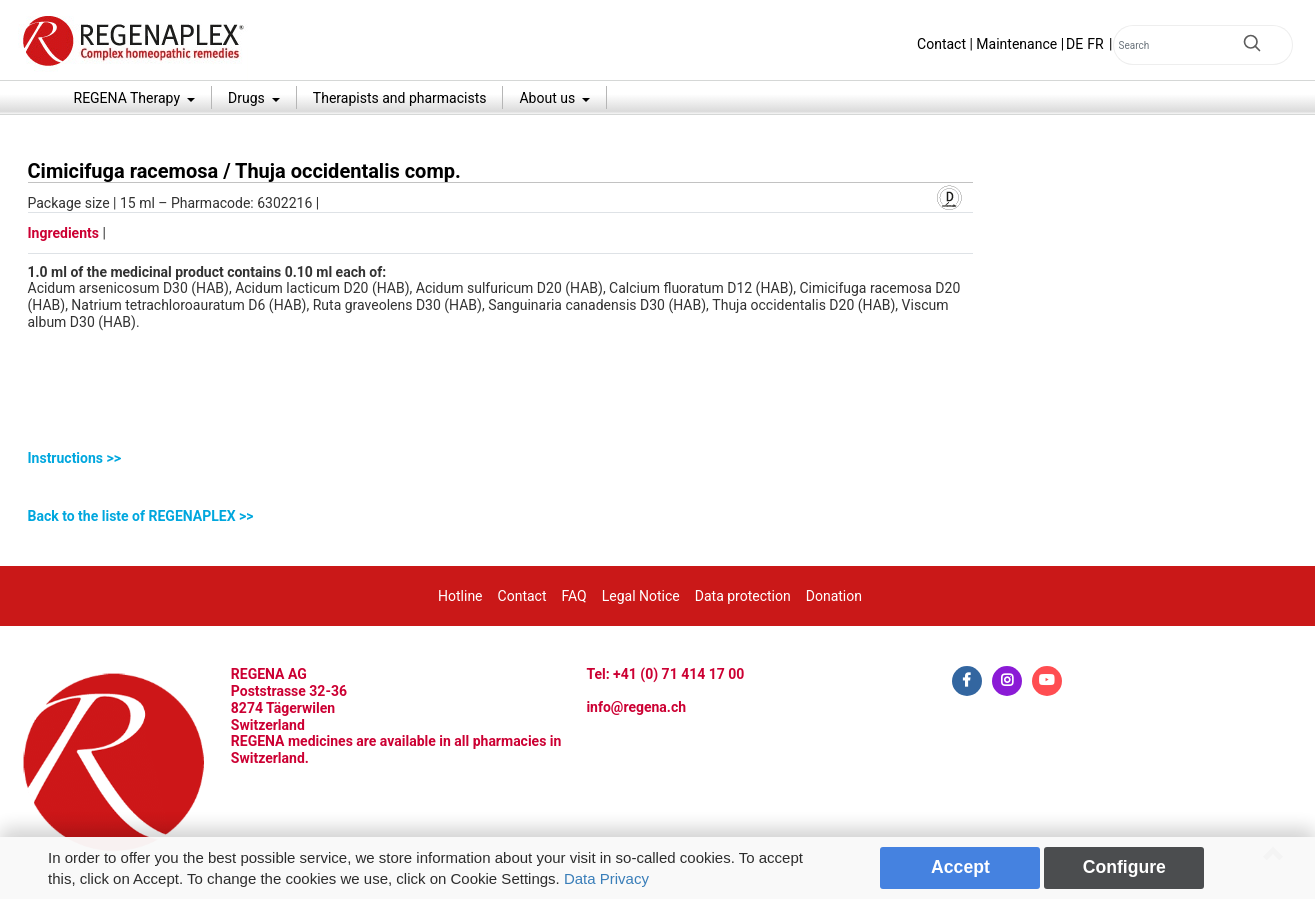 The image size is (1315, 899). What do you see at coordinates (141, 516) in the screenshot?
I see `Back to the liste of REGENAPLEX >>` at bounding box center [141, 516].